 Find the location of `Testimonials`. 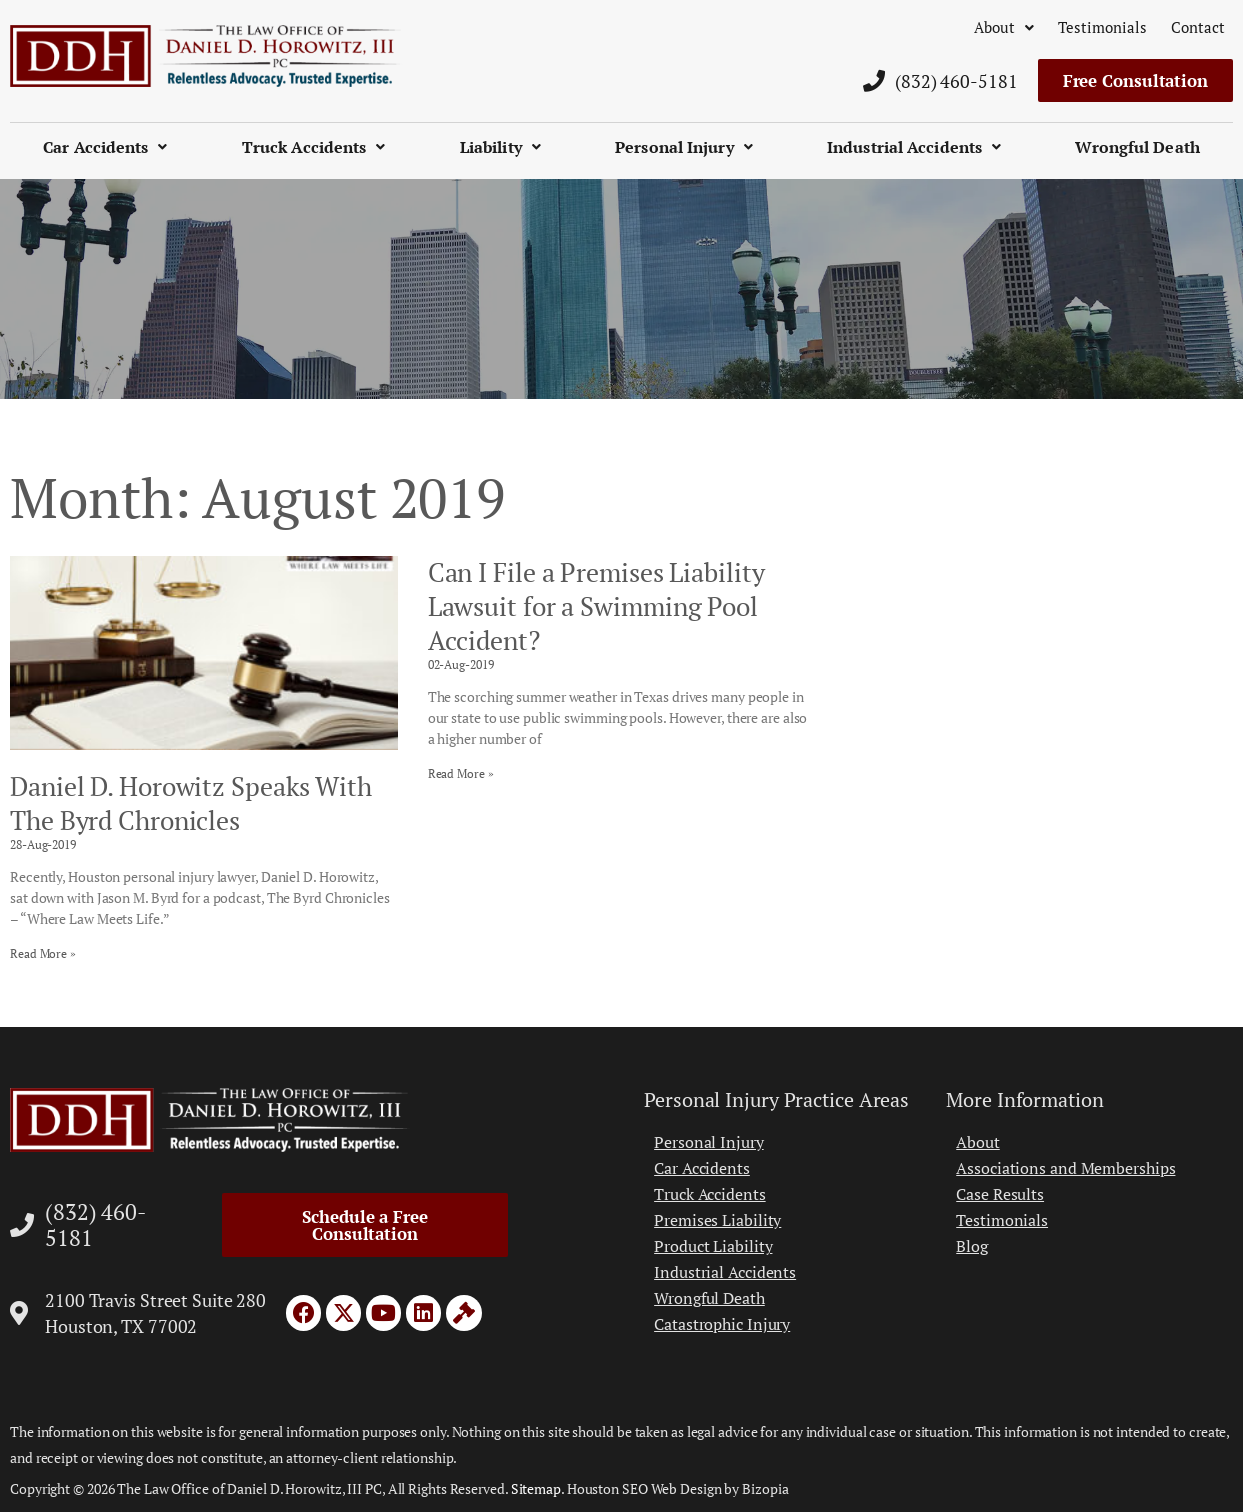

Testimonials is located at coordinates (1102, 27).